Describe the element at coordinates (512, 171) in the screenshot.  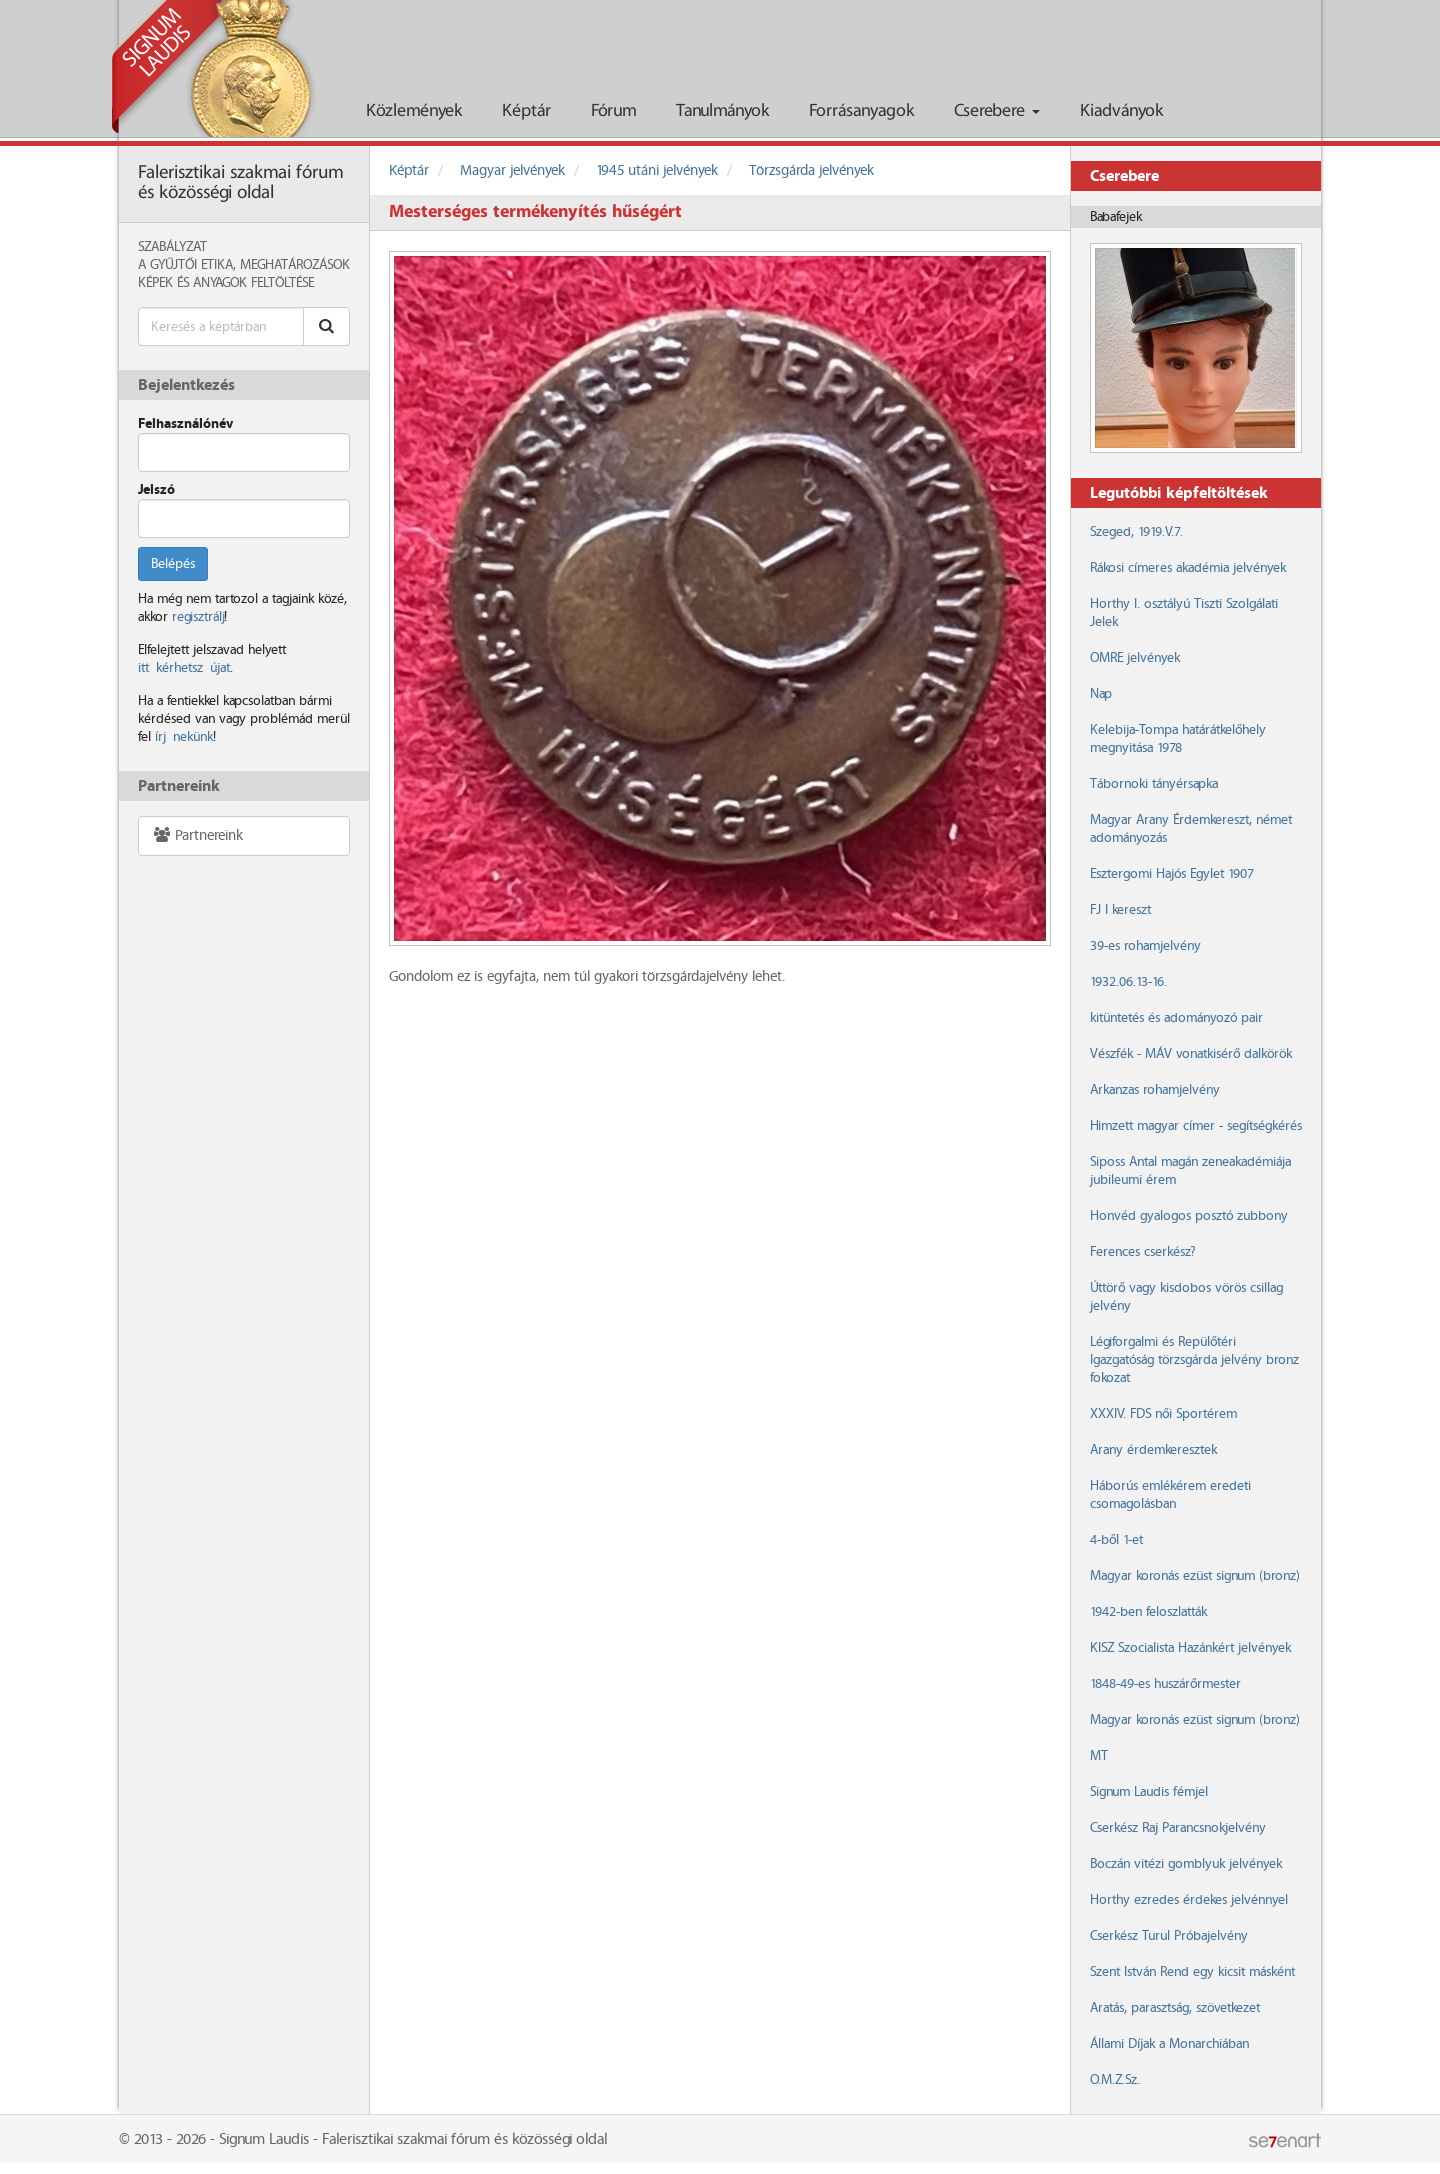
I see `Magyar jelvények` at that location.